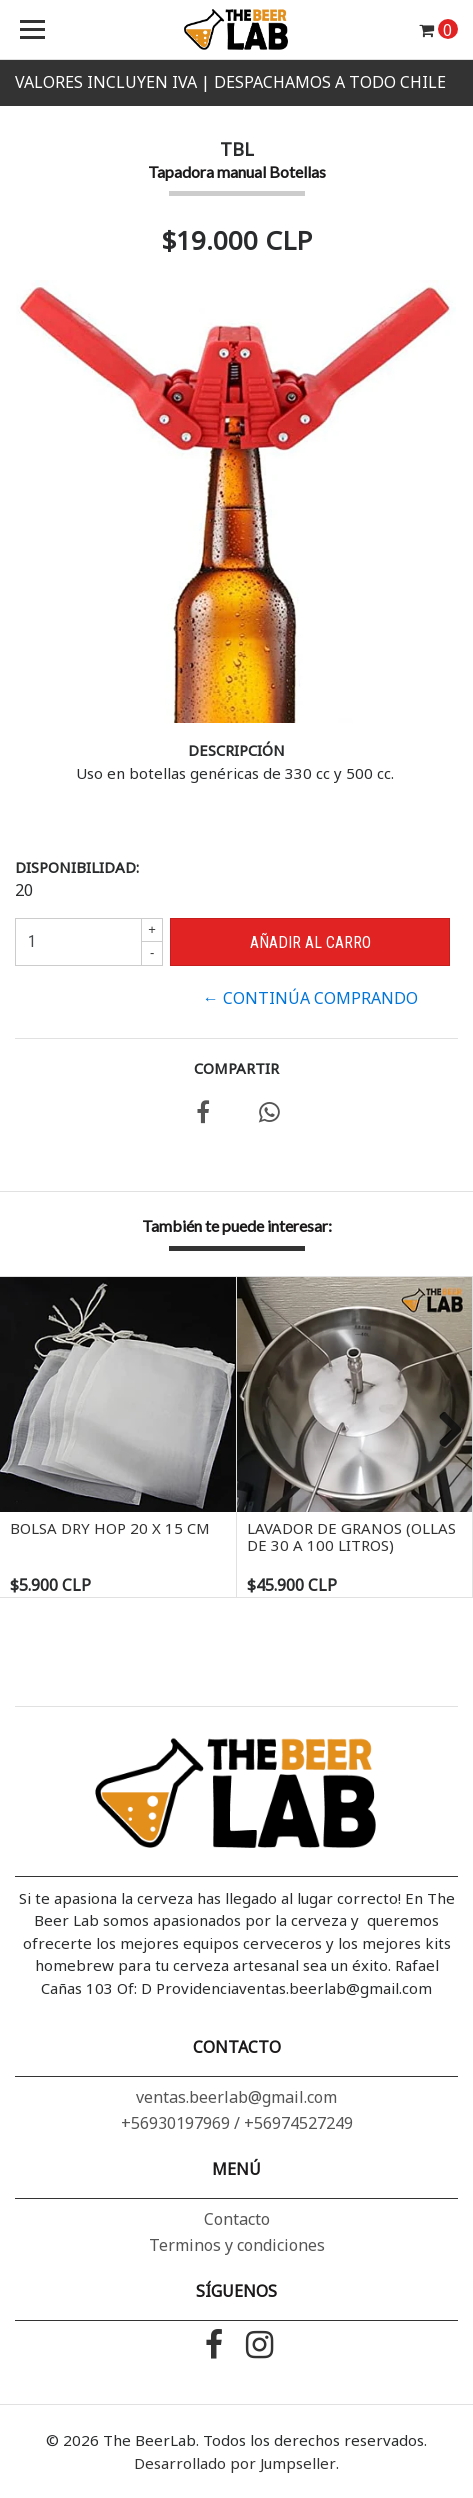 The image size is (473, 2498). I want to click on ventas.beerlab@gmail.com, so click(236, 2097).